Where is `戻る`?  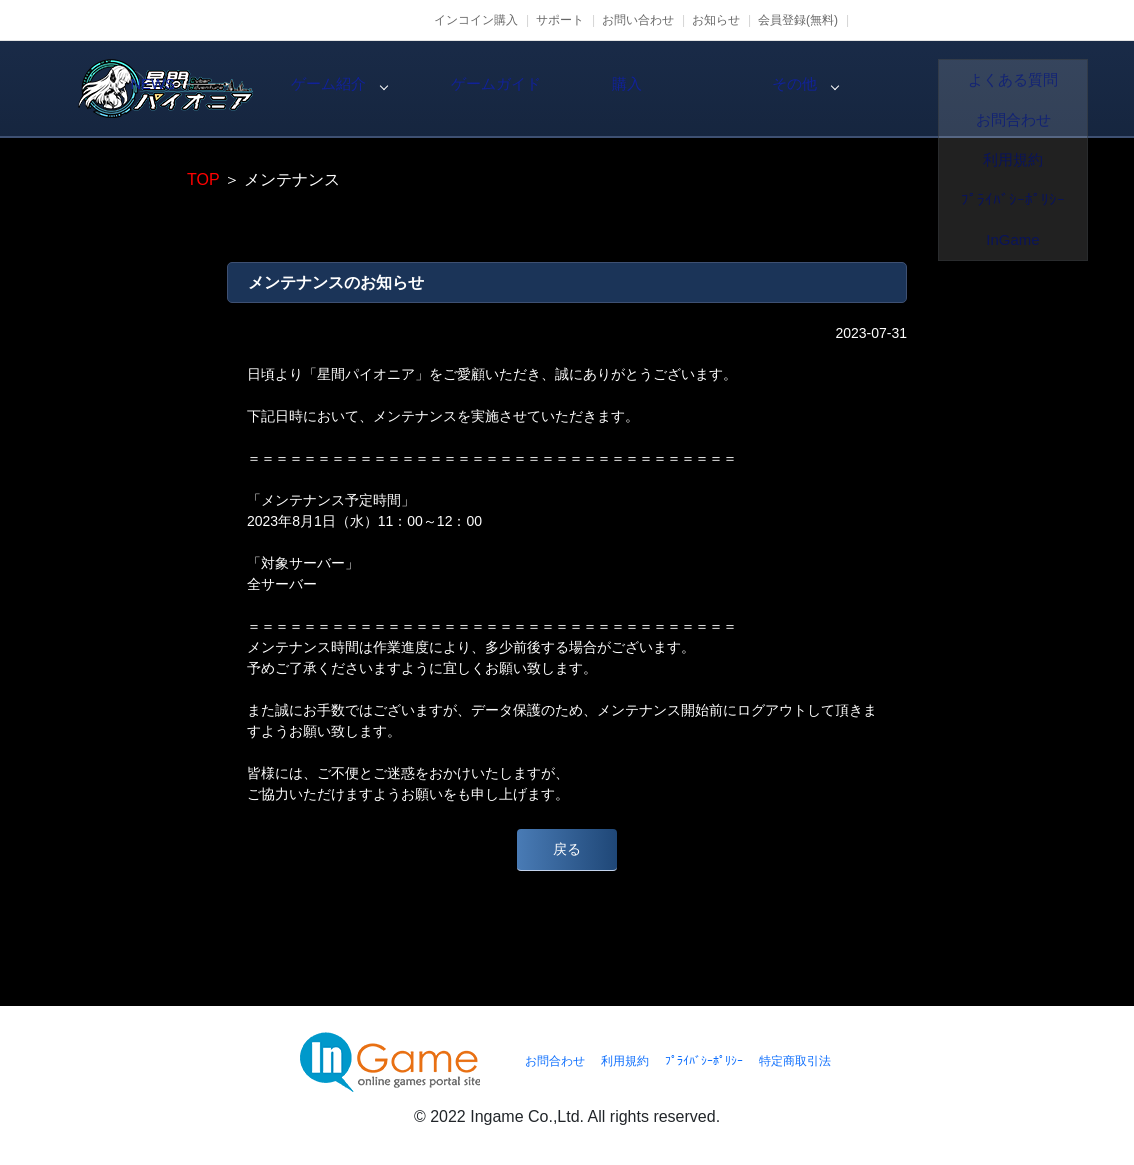 戻る is located at coordinates (567, 849).